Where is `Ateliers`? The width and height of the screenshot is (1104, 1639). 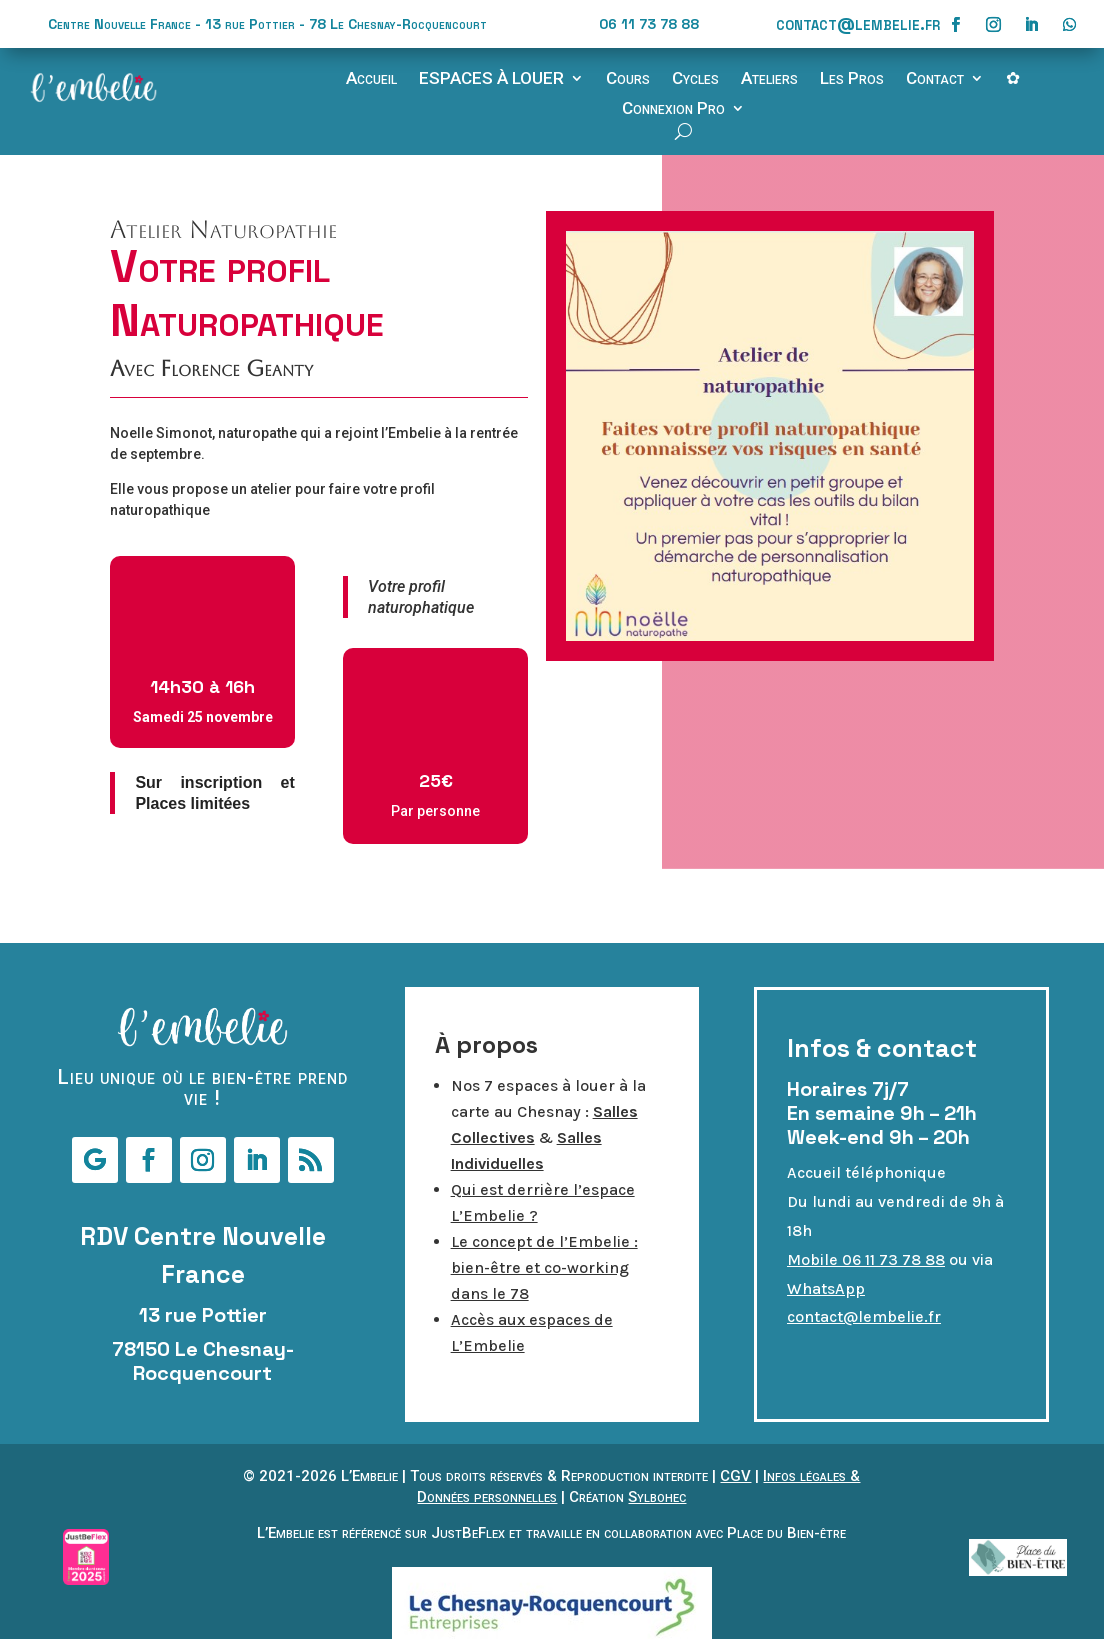 Ateliers is located at coordinates (769, 79).